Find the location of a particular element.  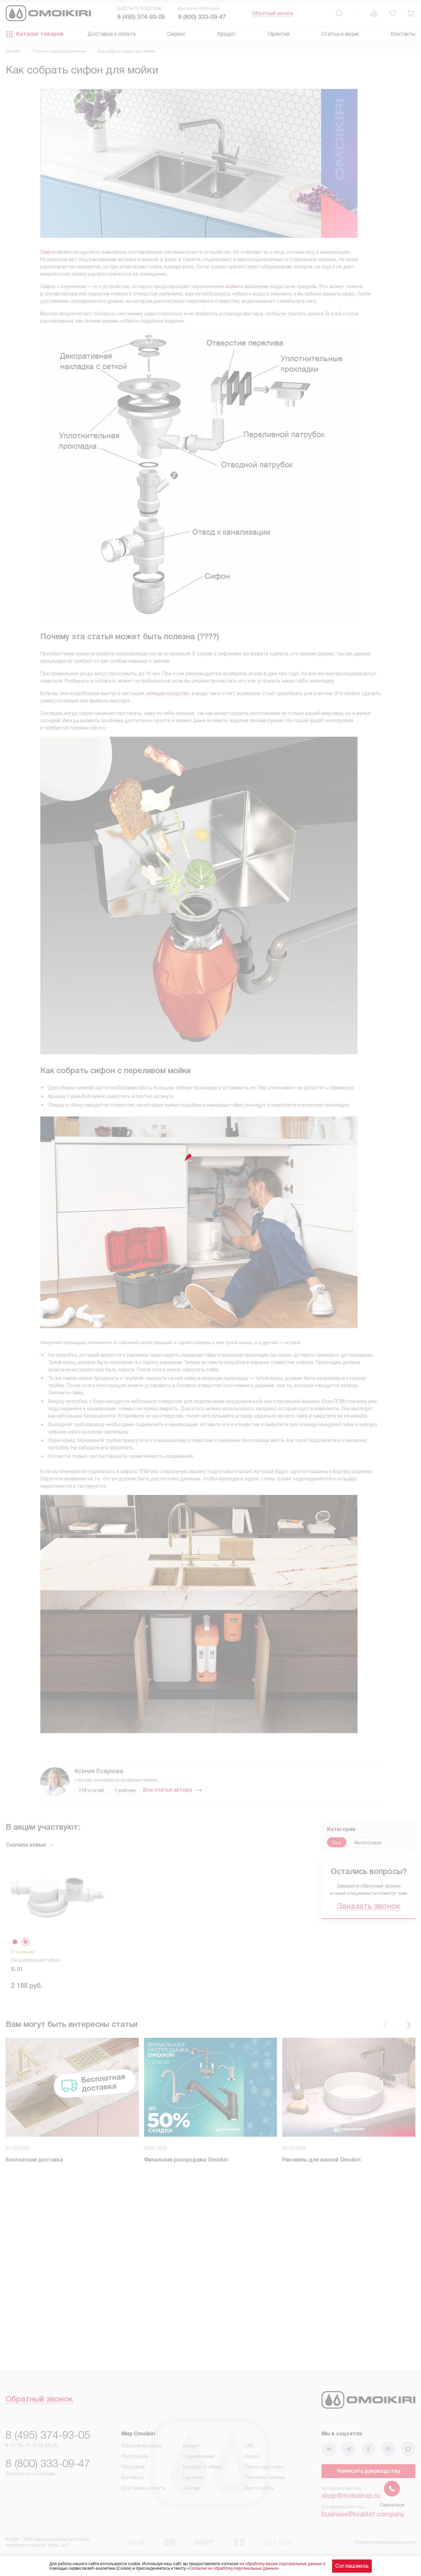

118 статей is located at coordinates (91, 1790).